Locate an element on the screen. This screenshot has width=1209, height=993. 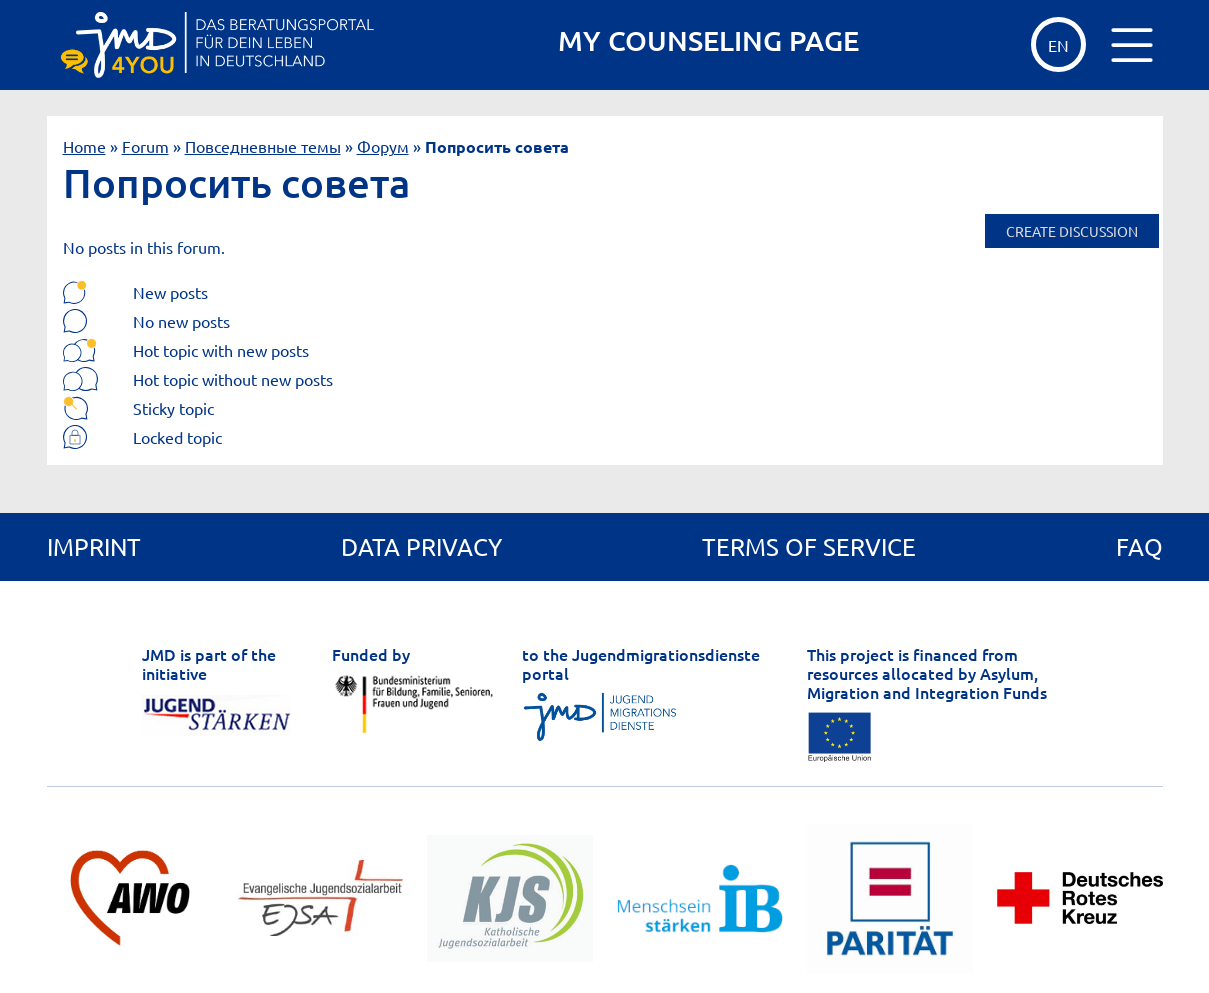
EN is located at coordinates (1058, 45).